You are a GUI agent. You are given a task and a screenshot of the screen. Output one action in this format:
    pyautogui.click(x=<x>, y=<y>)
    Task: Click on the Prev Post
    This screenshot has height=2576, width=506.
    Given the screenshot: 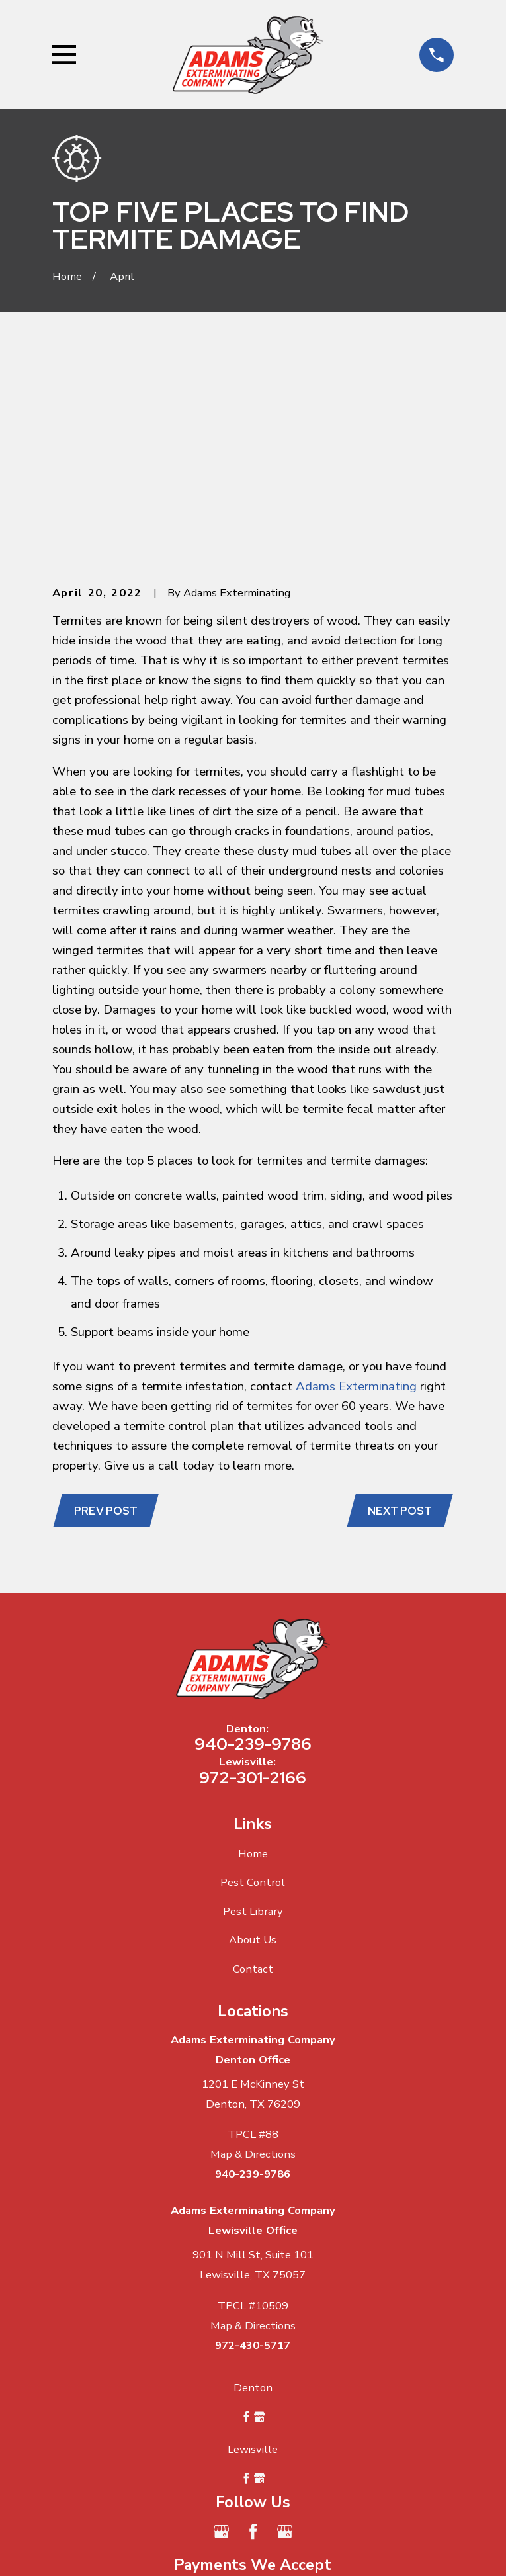 What is the action you would take?
    pyautogui.click(x=106, y=1309)
    